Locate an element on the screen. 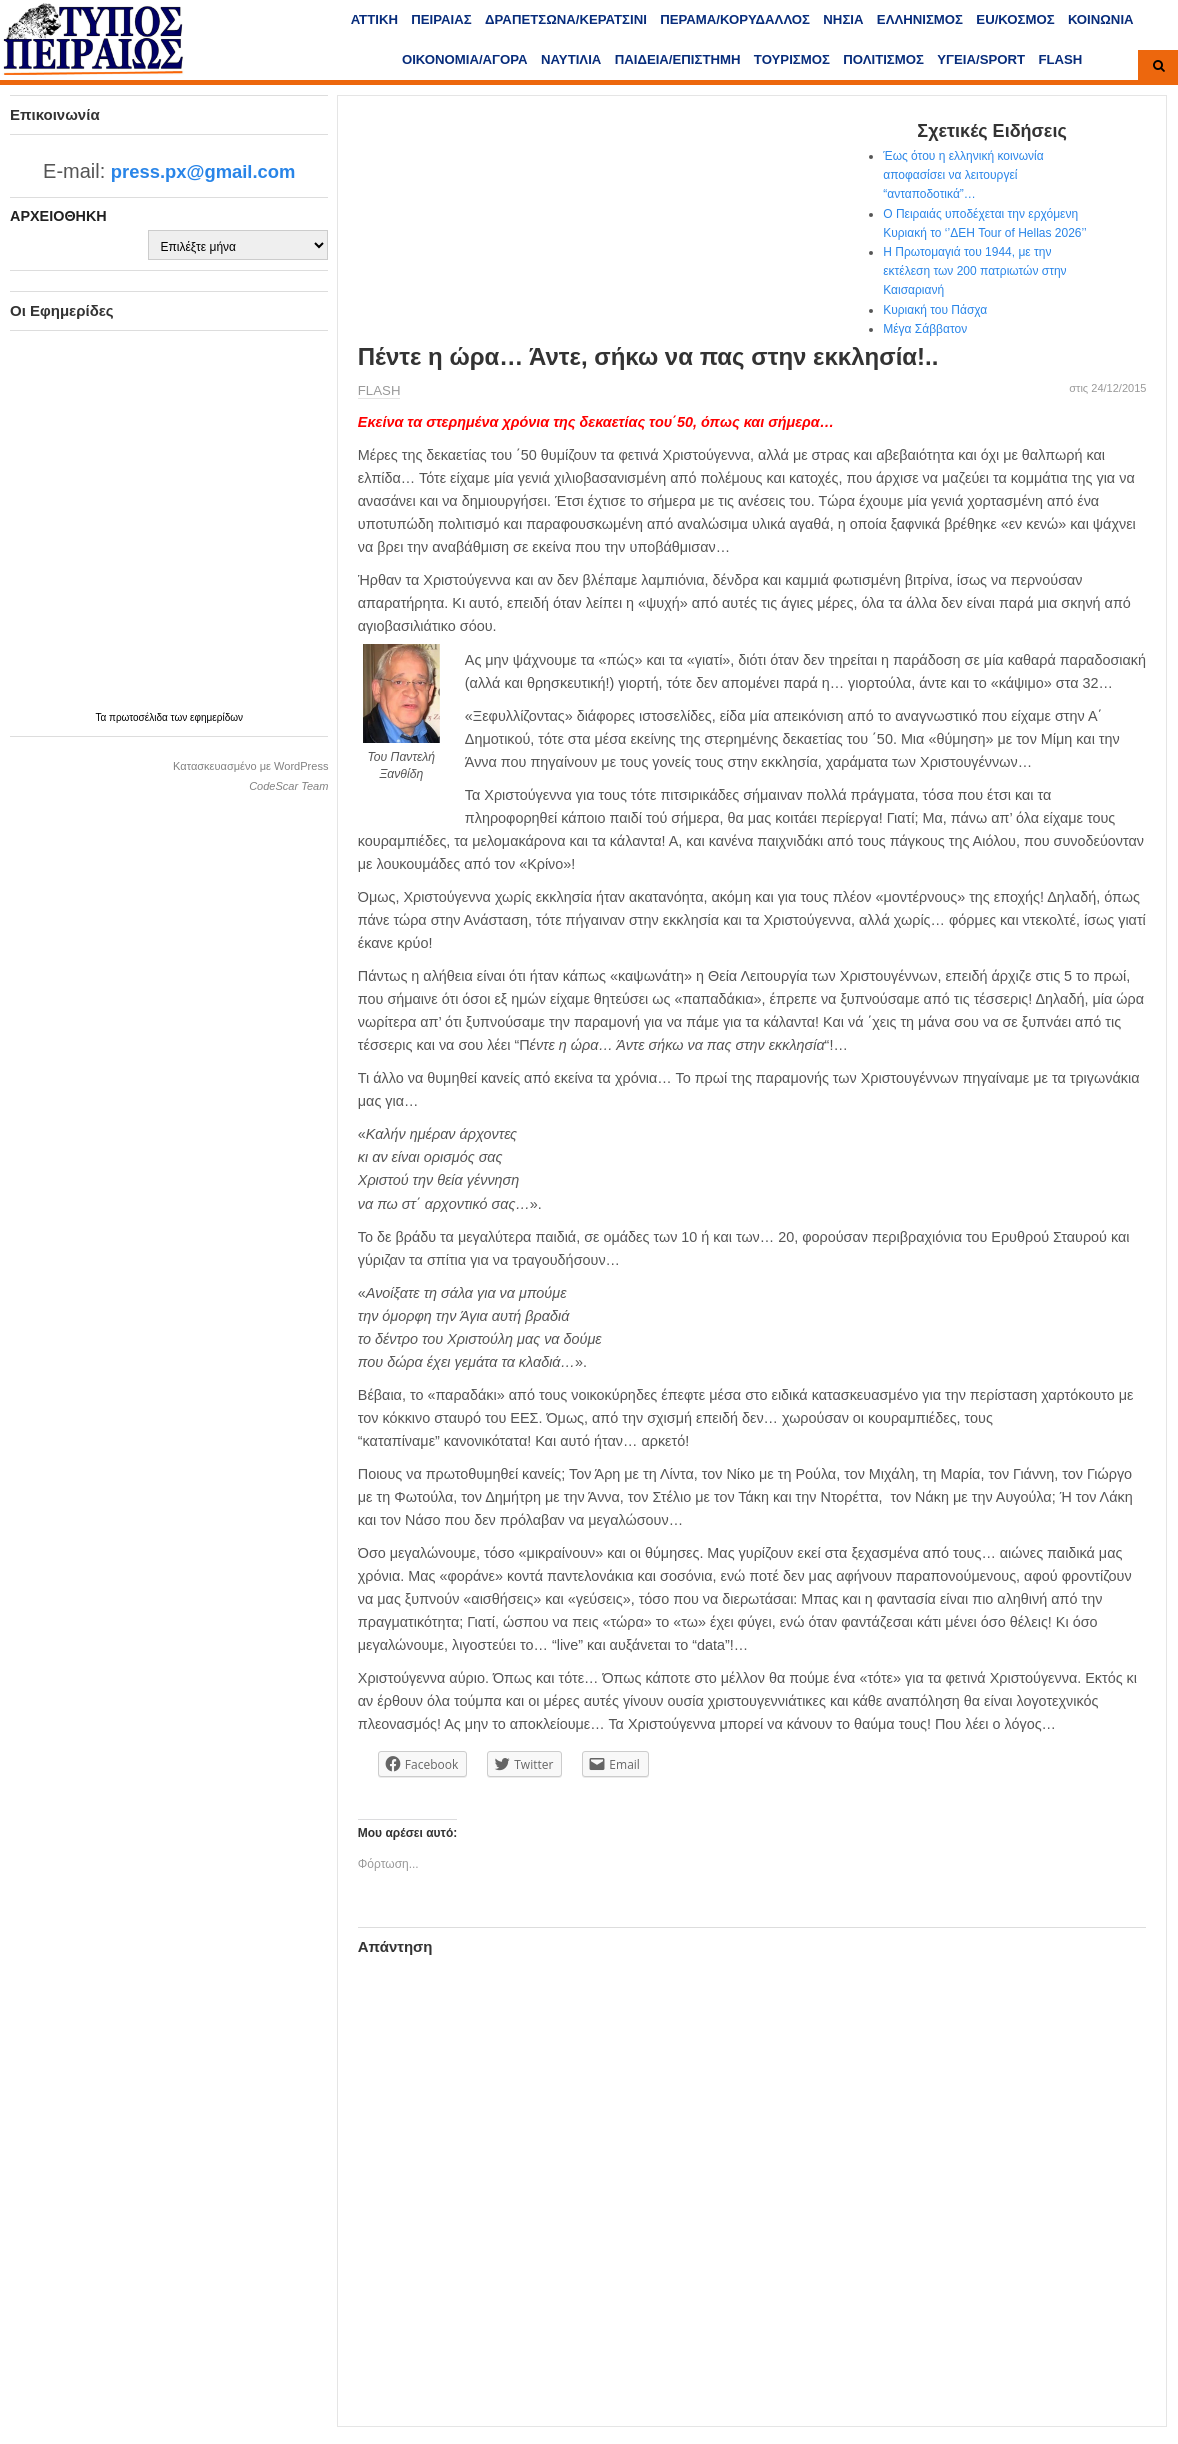 The width and height of the screenshot is (1178, 2444). εφημερίδων is located at coordinates (216, 717).